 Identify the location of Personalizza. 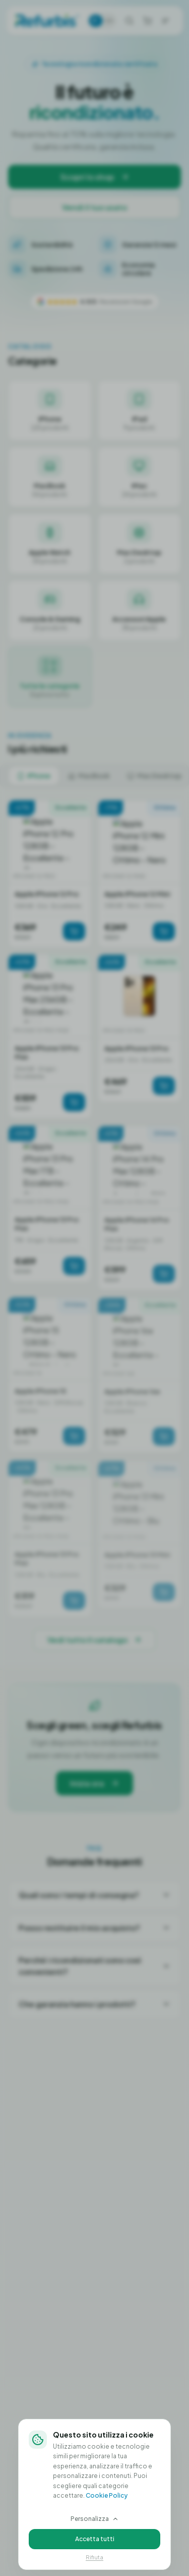
(95, 2518).